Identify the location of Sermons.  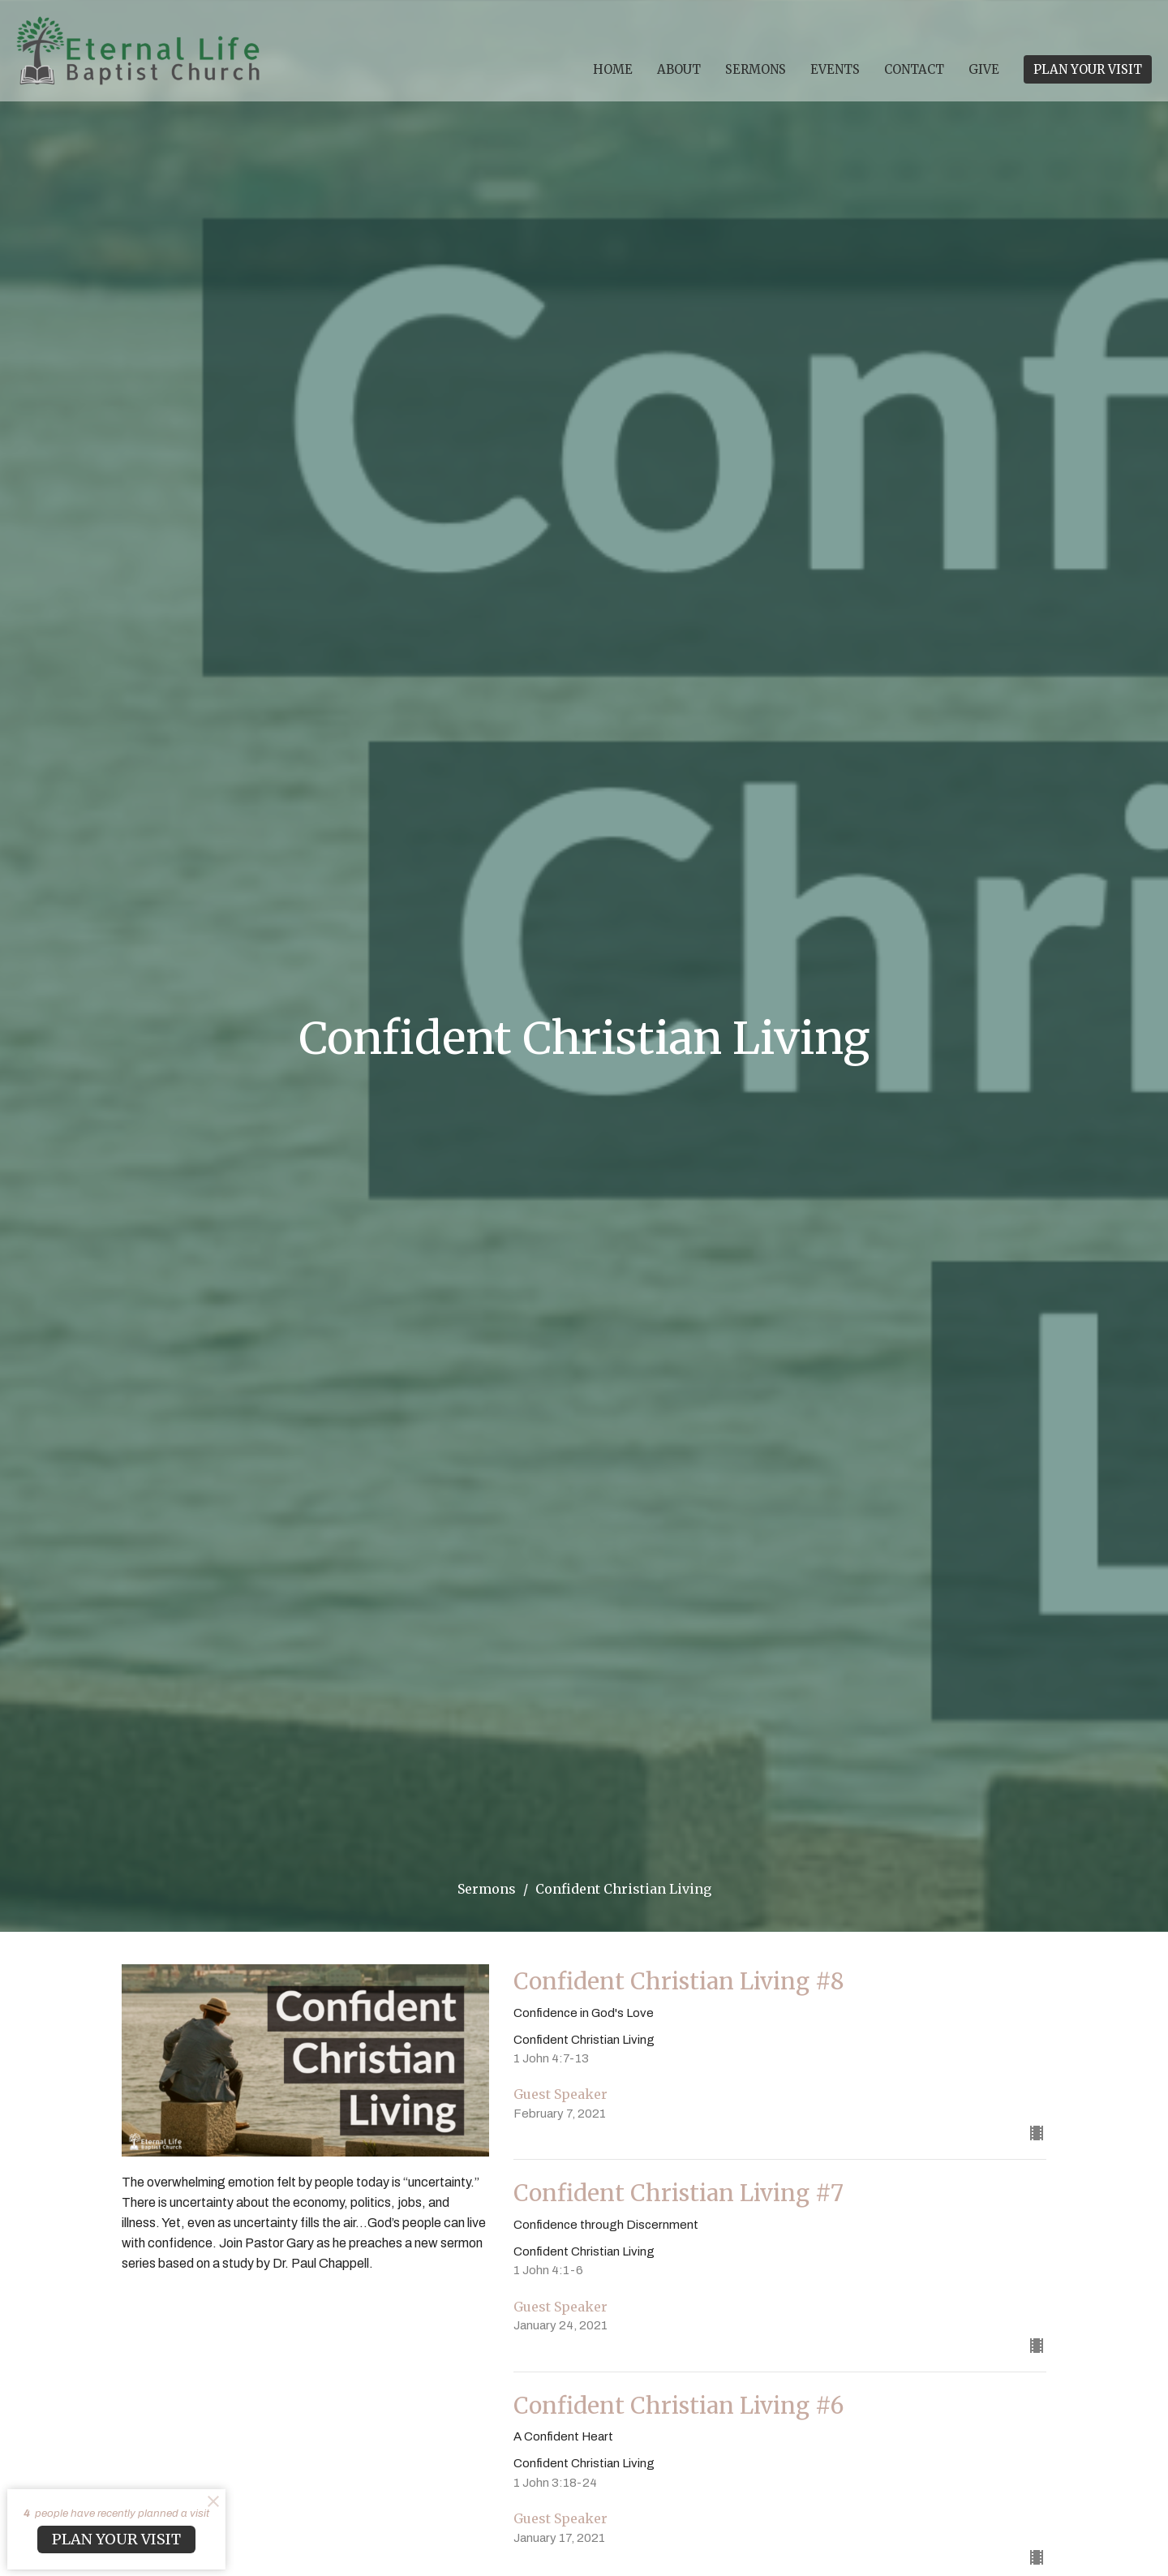
(755, 69).